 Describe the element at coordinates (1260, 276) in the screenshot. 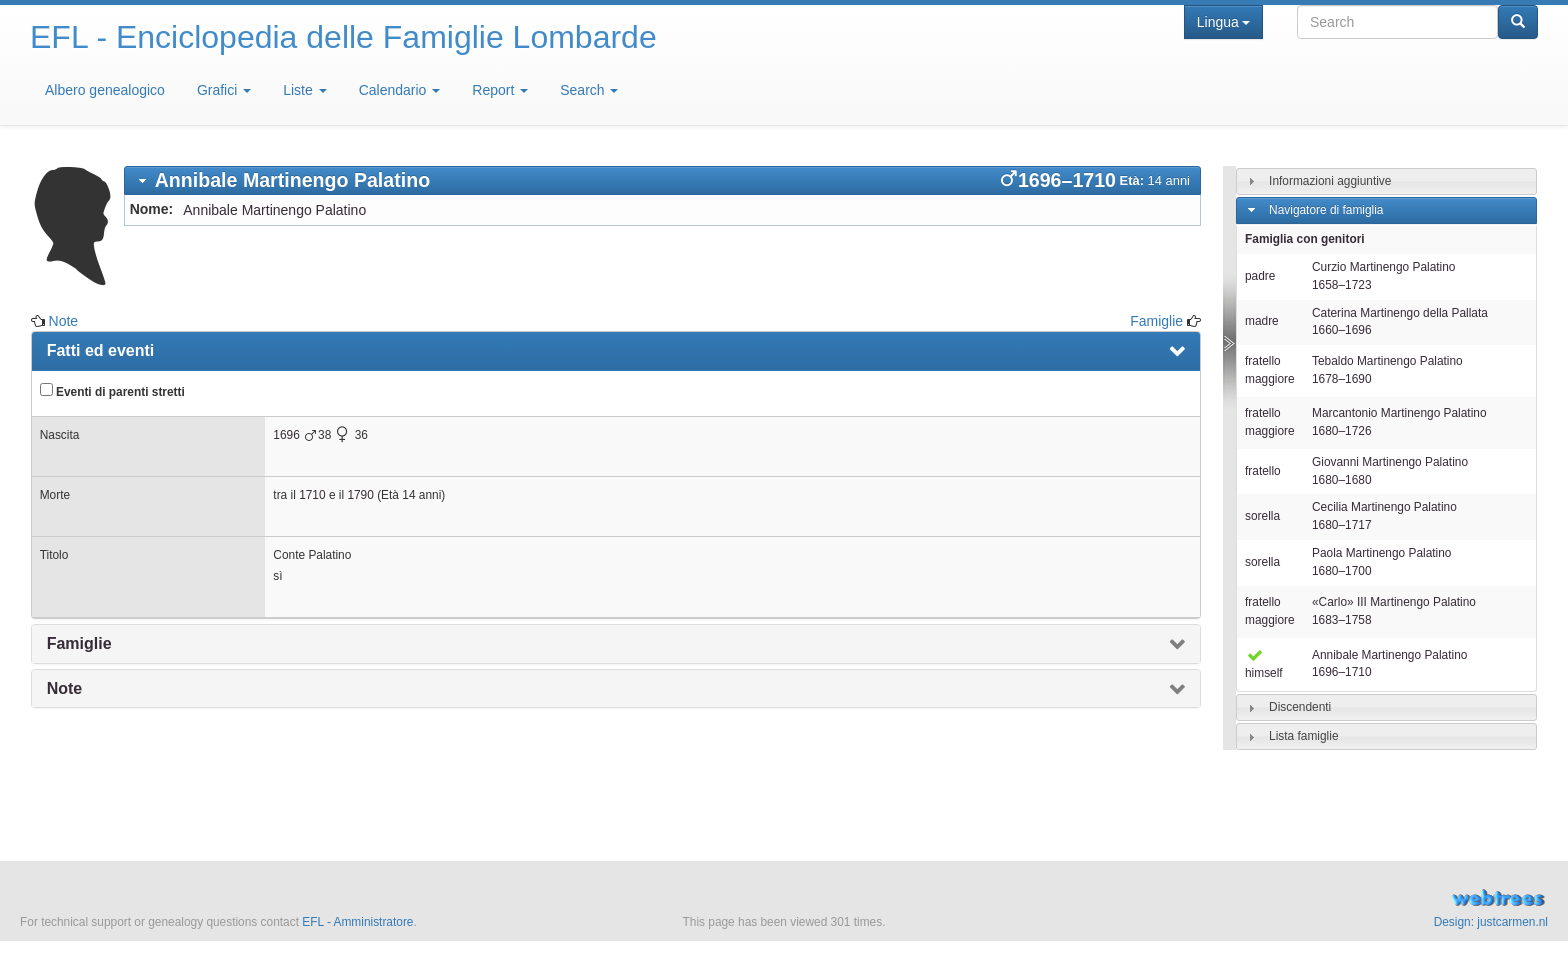

I see `padre` at that location.